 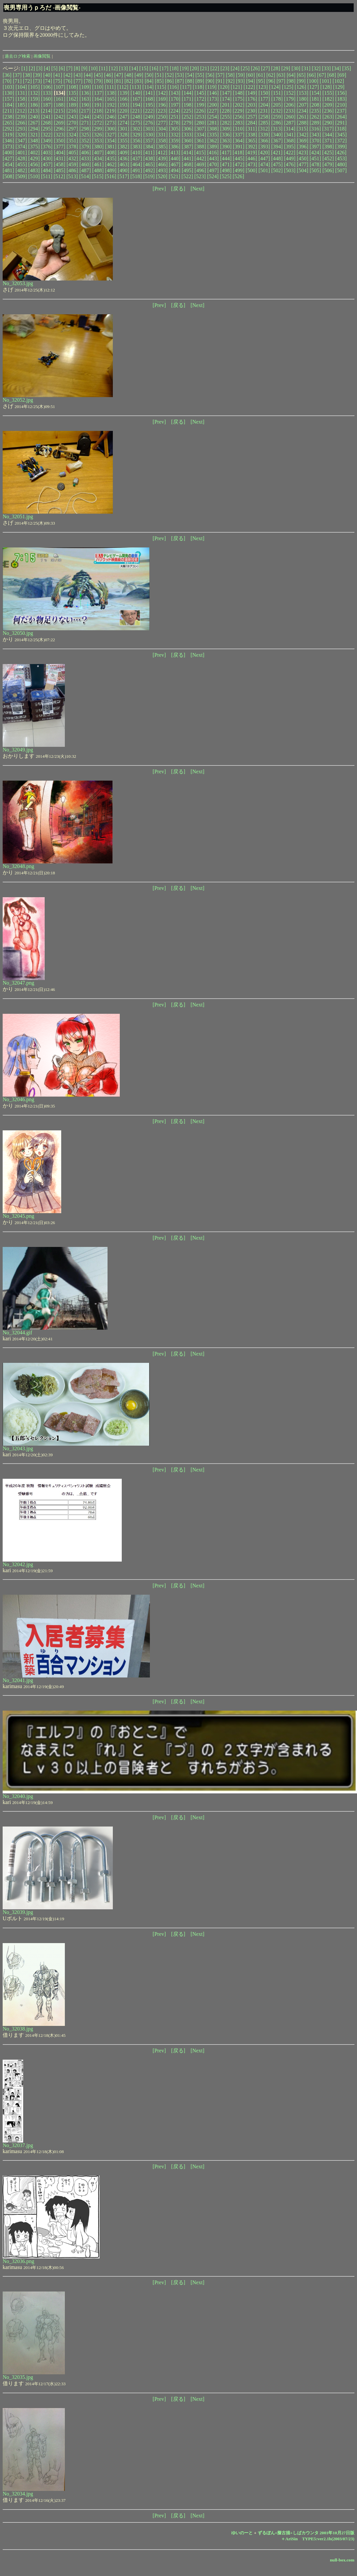 I want to click on [525], so click(x=226, y=176).